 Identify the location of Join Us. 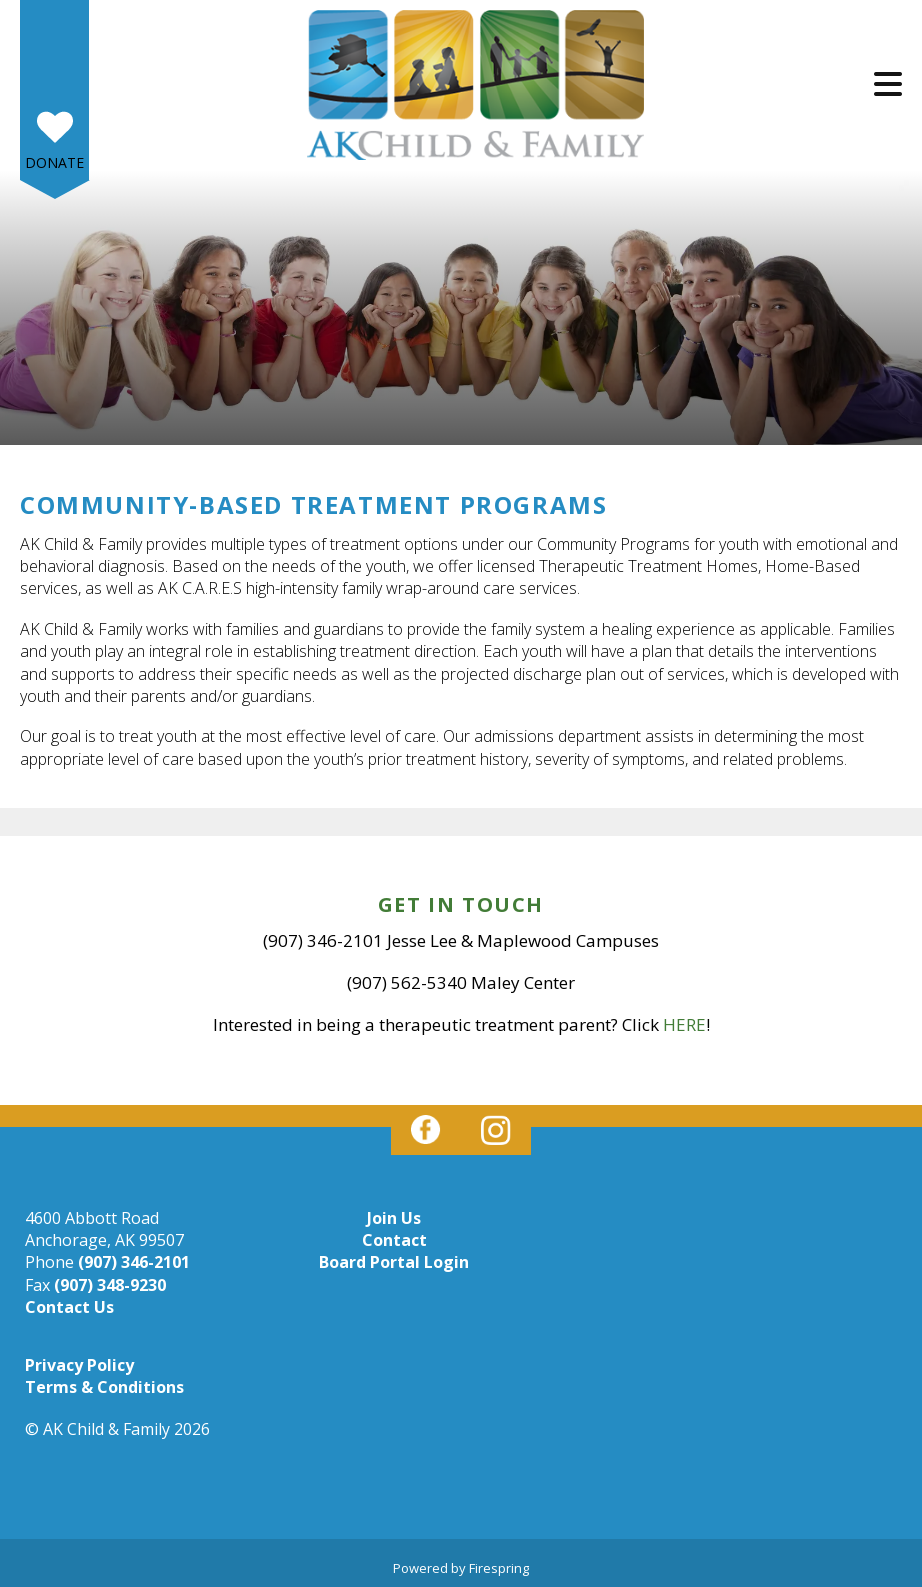
(394, 1218).